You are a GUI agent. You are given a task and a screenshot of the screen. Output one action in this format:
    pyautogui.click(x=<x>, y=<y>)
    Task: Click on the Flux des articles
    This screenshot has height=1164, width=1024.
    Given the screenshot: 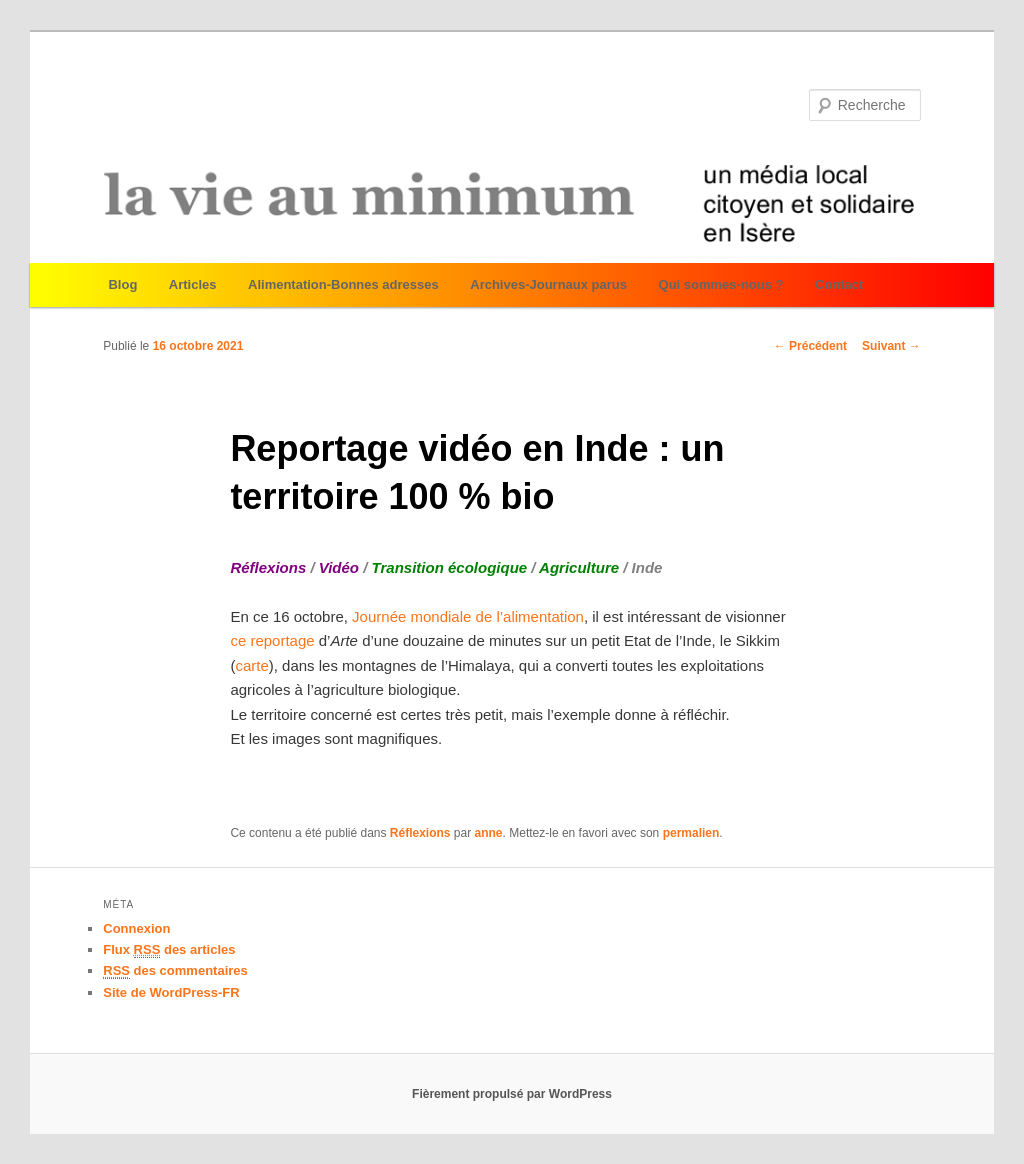 What is the action you would take?
    pyautogui.click(x=169, y=950)
    